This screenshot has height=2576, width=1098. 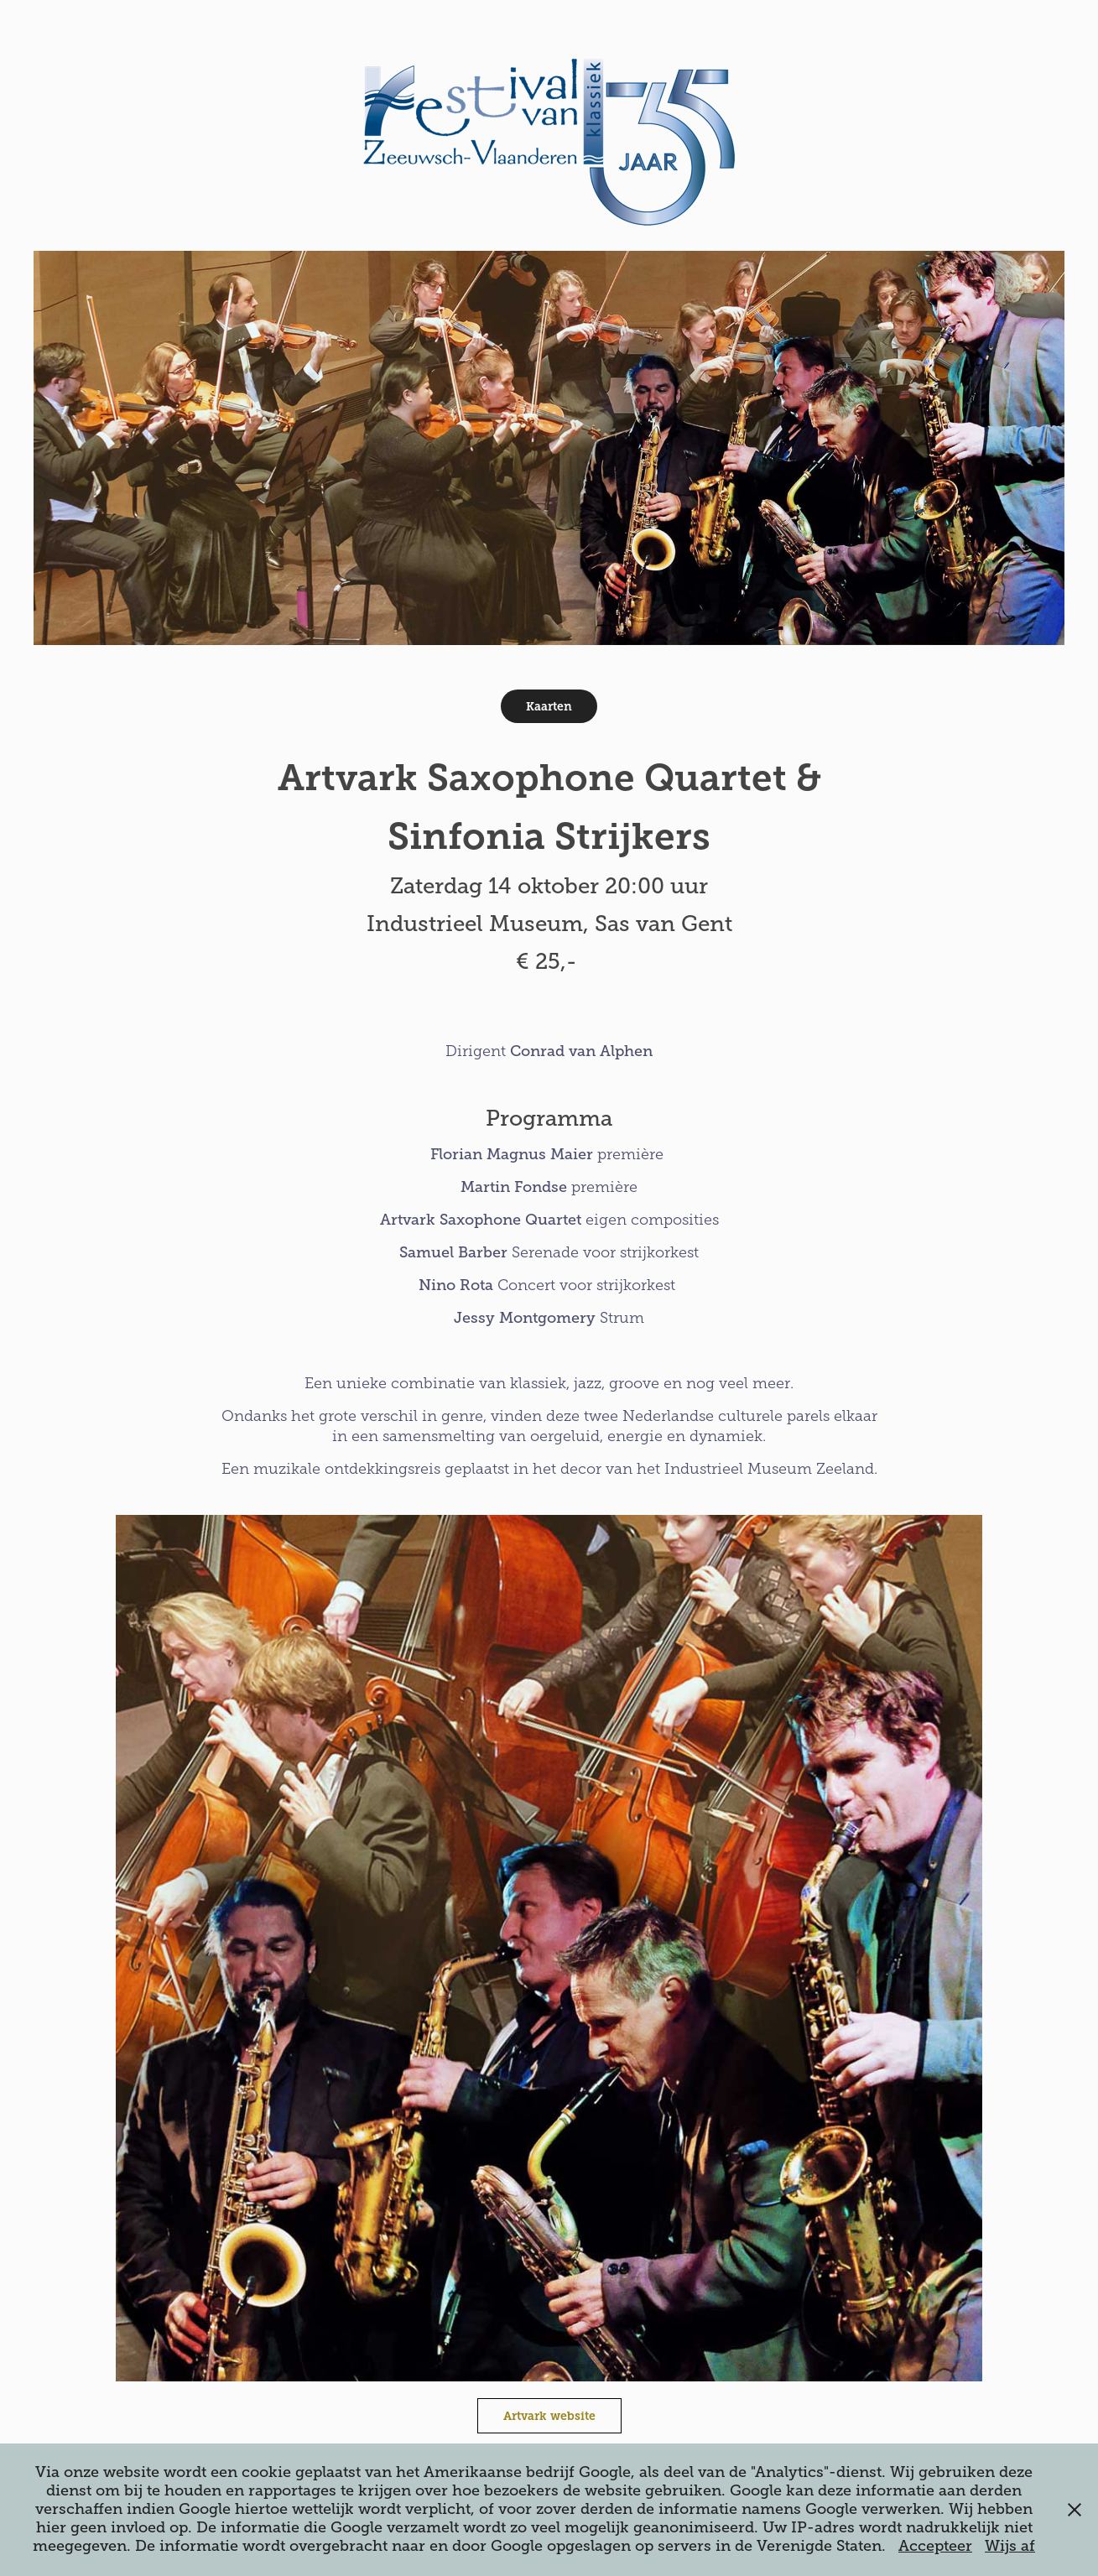 What do you see at coordinates (1010, 2545) in the screenshot?
I see `Wijs af` at bounding box center [1010, 2545].